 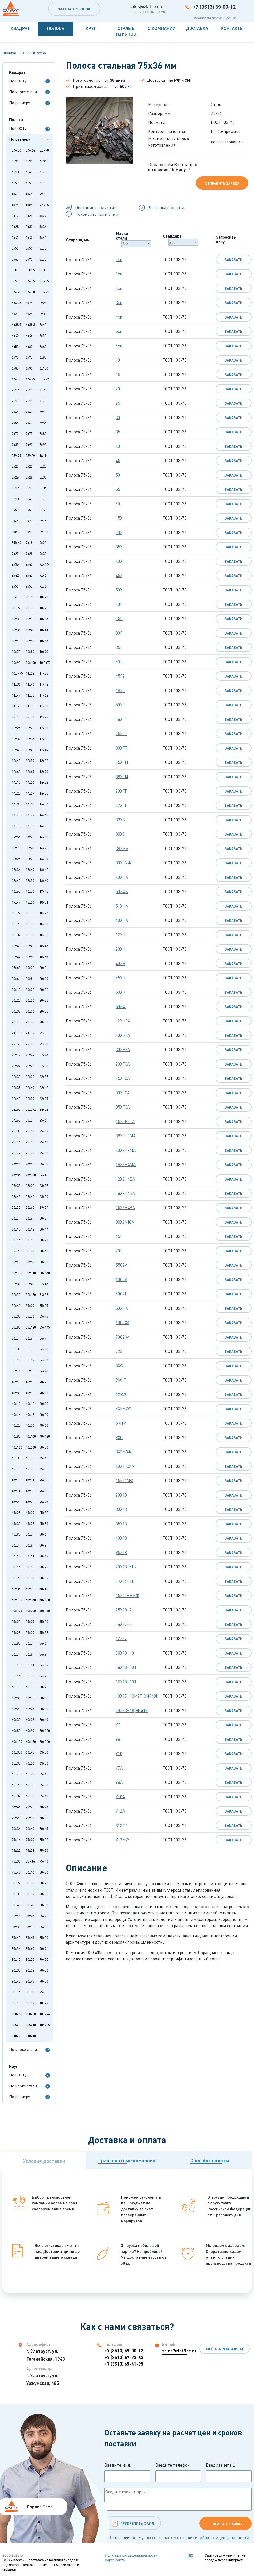 What do you see at coordinates (29, 978) in the screenshot?
I see `20x8` at bounding box center [29, 978].